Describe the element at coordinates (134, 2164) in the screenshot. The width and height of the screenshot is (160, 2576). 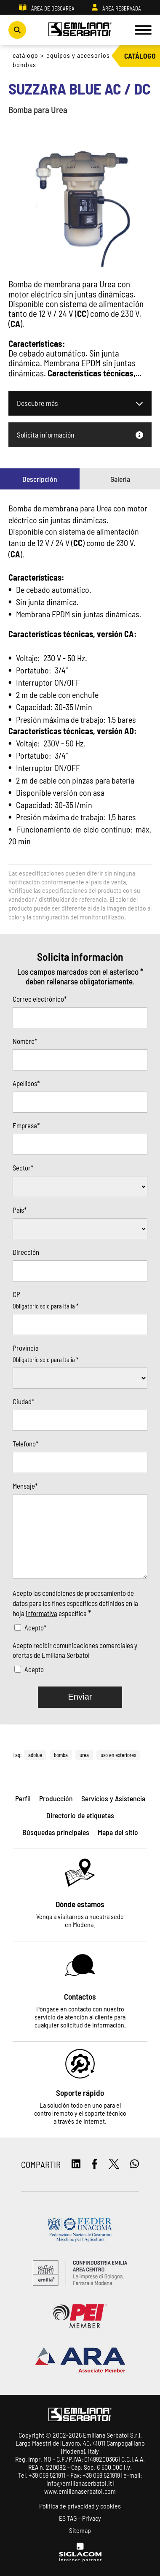
I see `[whatsapp]` at that location.